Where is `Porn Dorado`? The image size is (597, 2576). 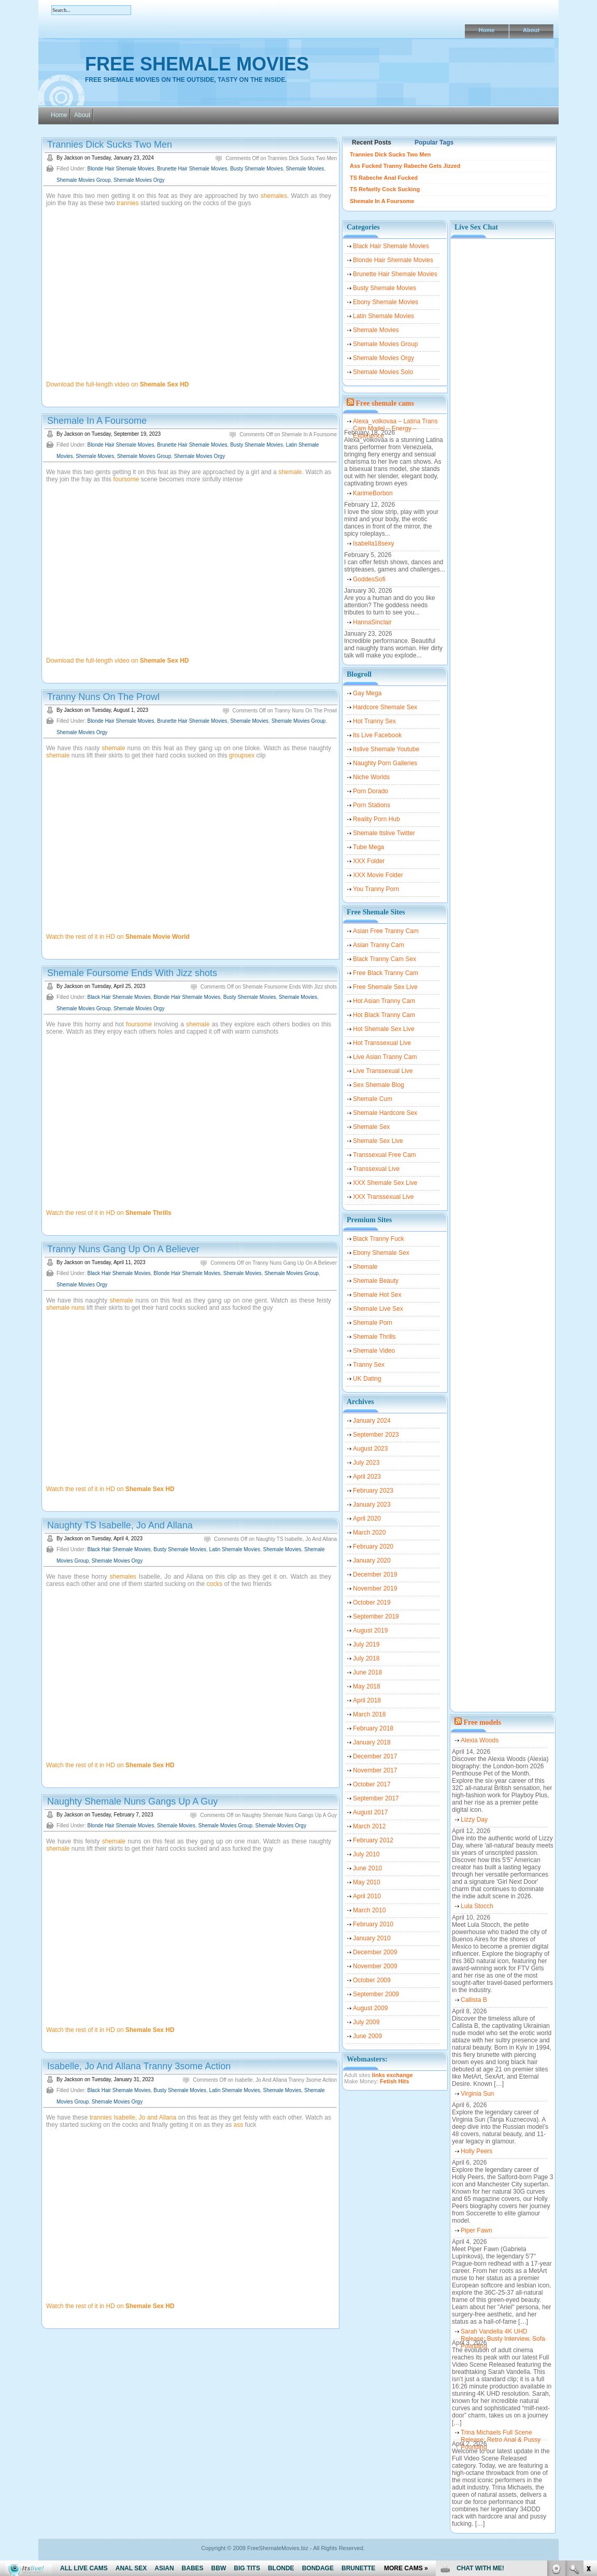 Porn Dorado is located at coordinates (370, 791).